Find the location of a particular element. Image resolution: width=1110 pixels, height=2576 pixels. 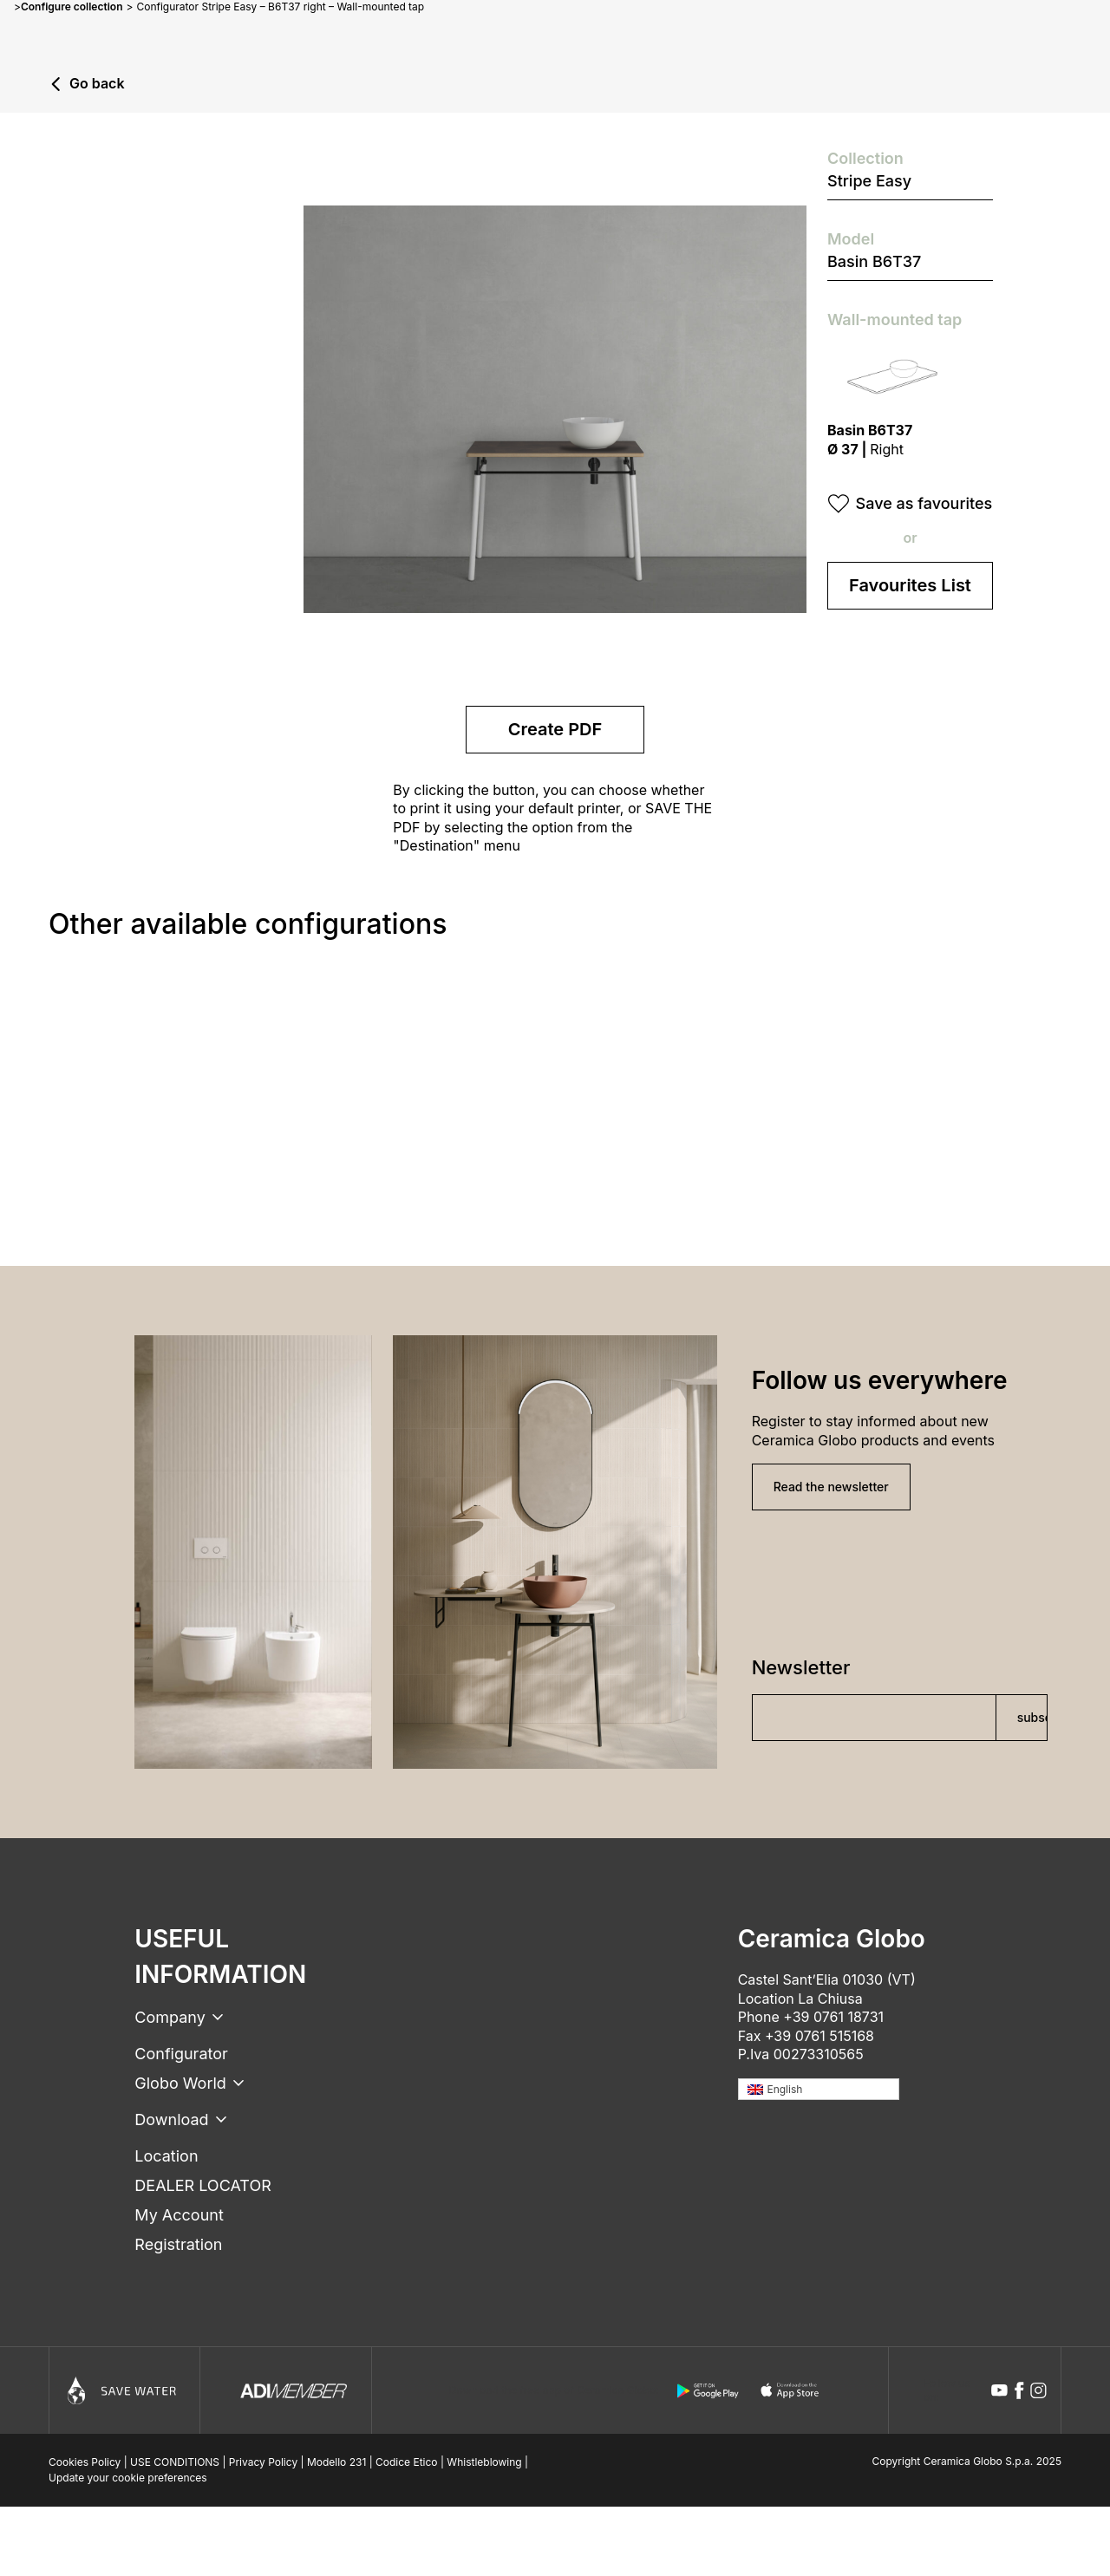

[android logo] is located at coordinates (707, 2390).